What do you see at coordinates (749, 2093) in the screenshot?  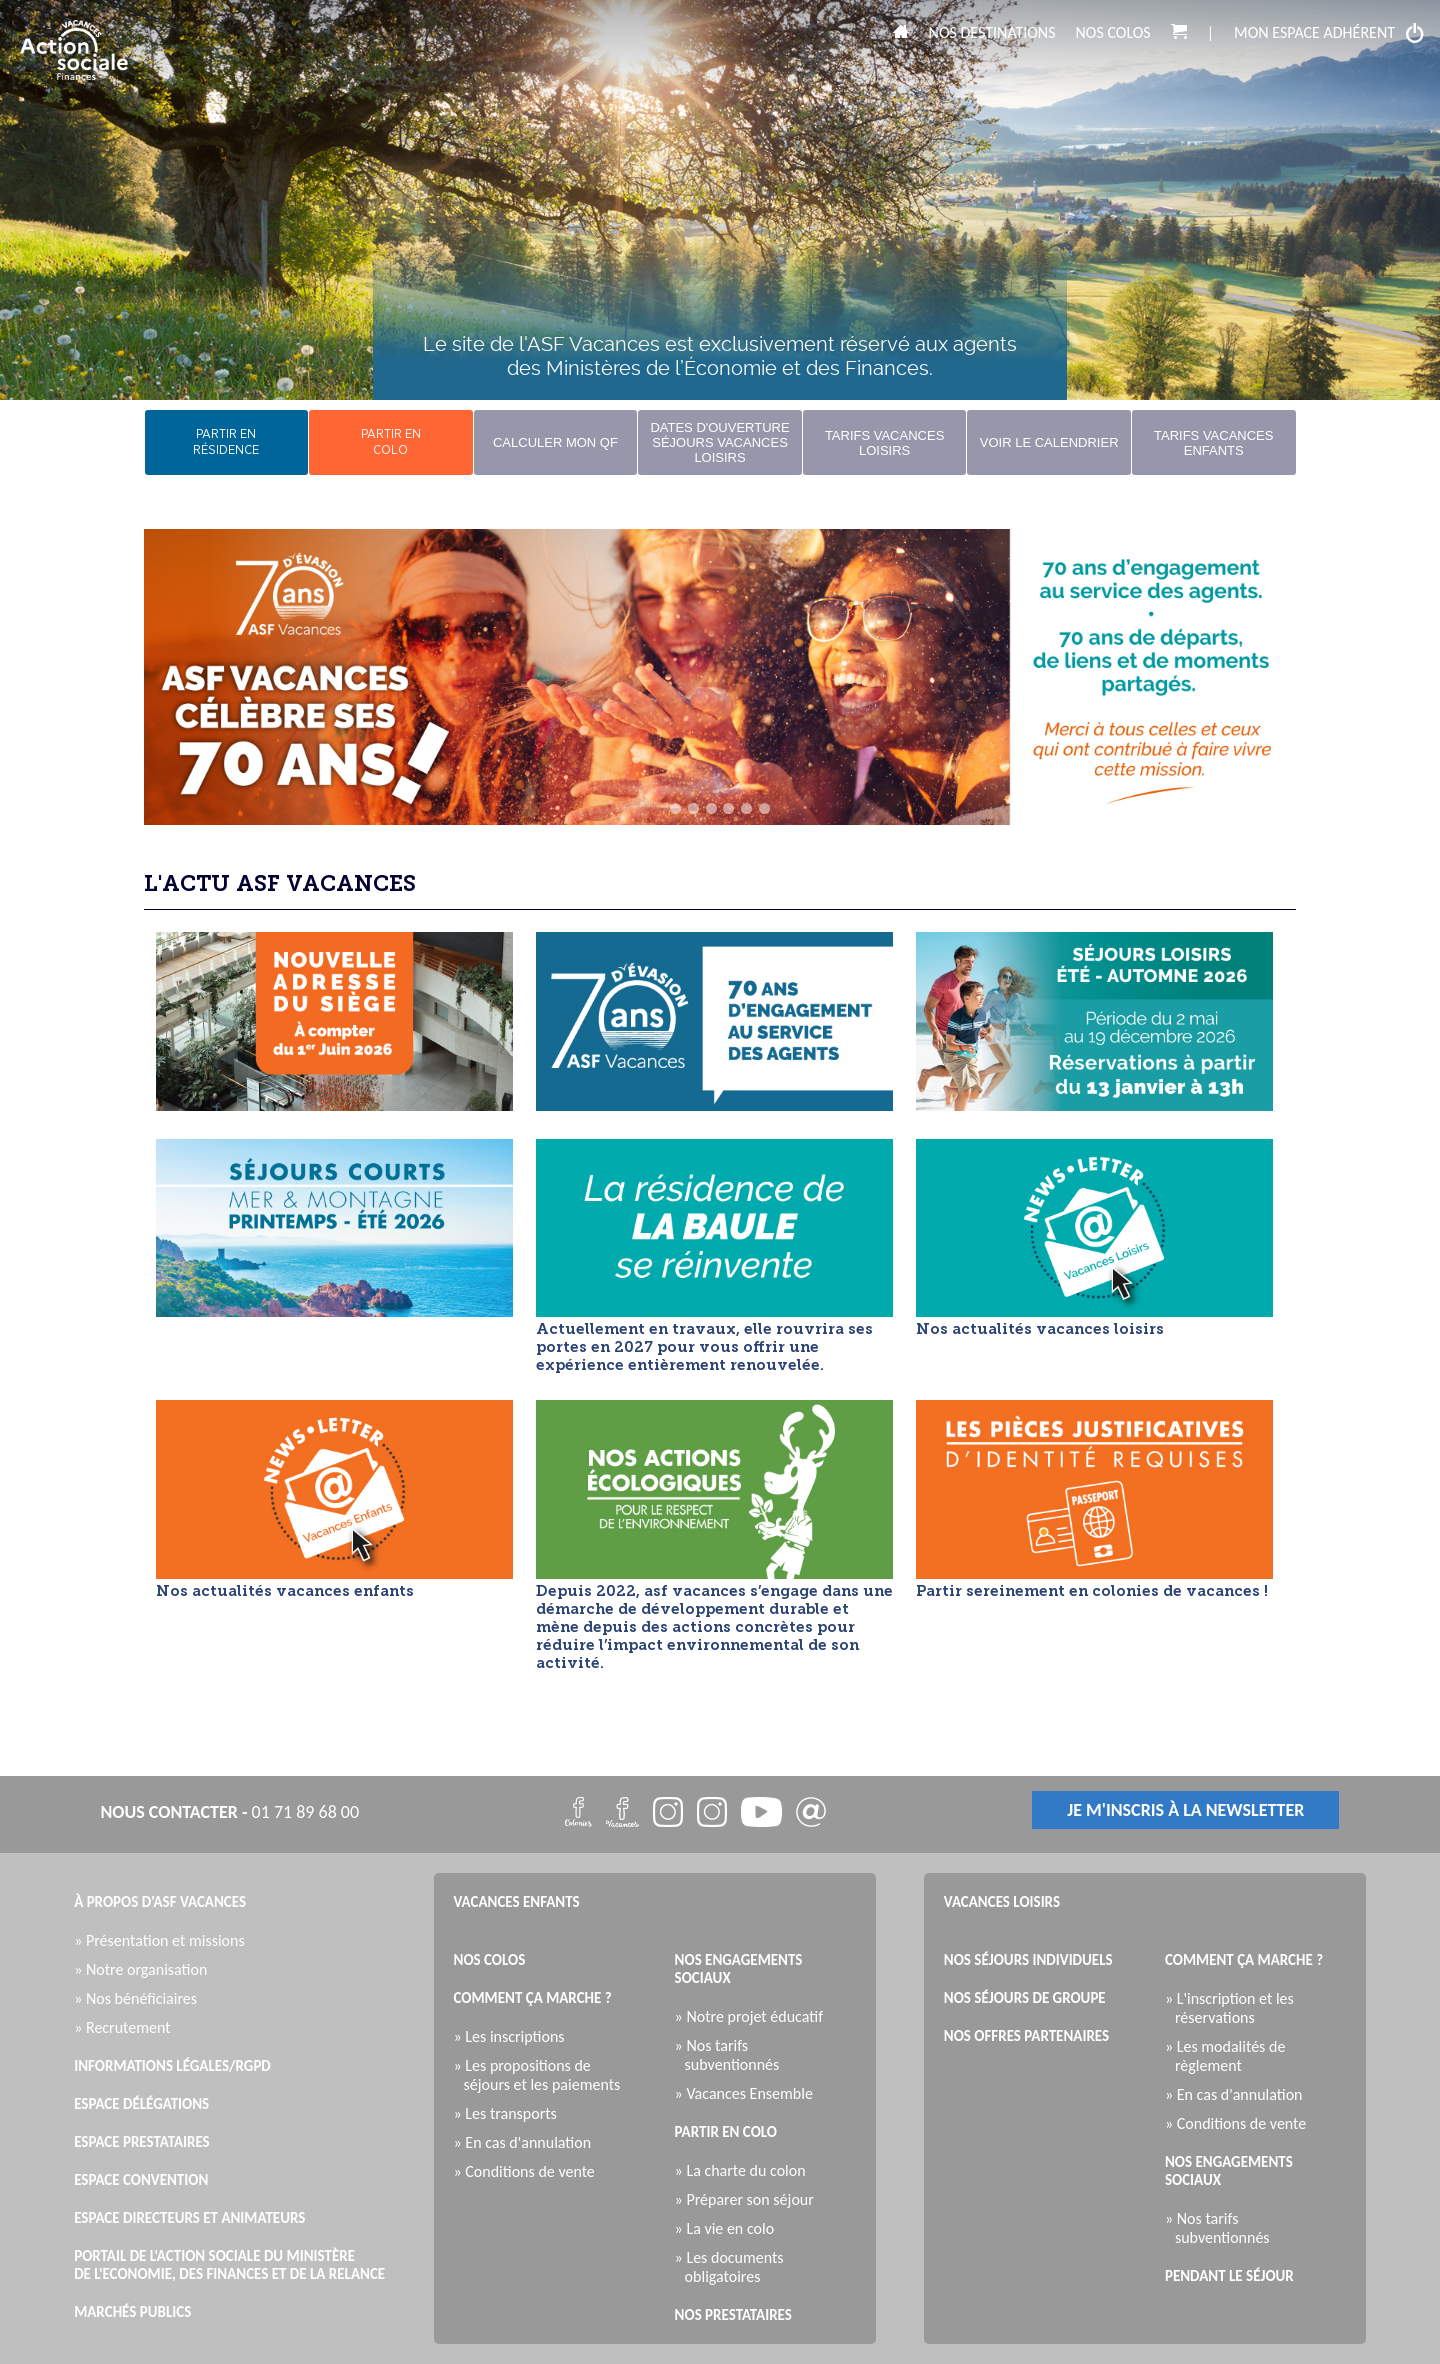 I see `» Vacances Ensemble` at bounding box center [749, 2093].